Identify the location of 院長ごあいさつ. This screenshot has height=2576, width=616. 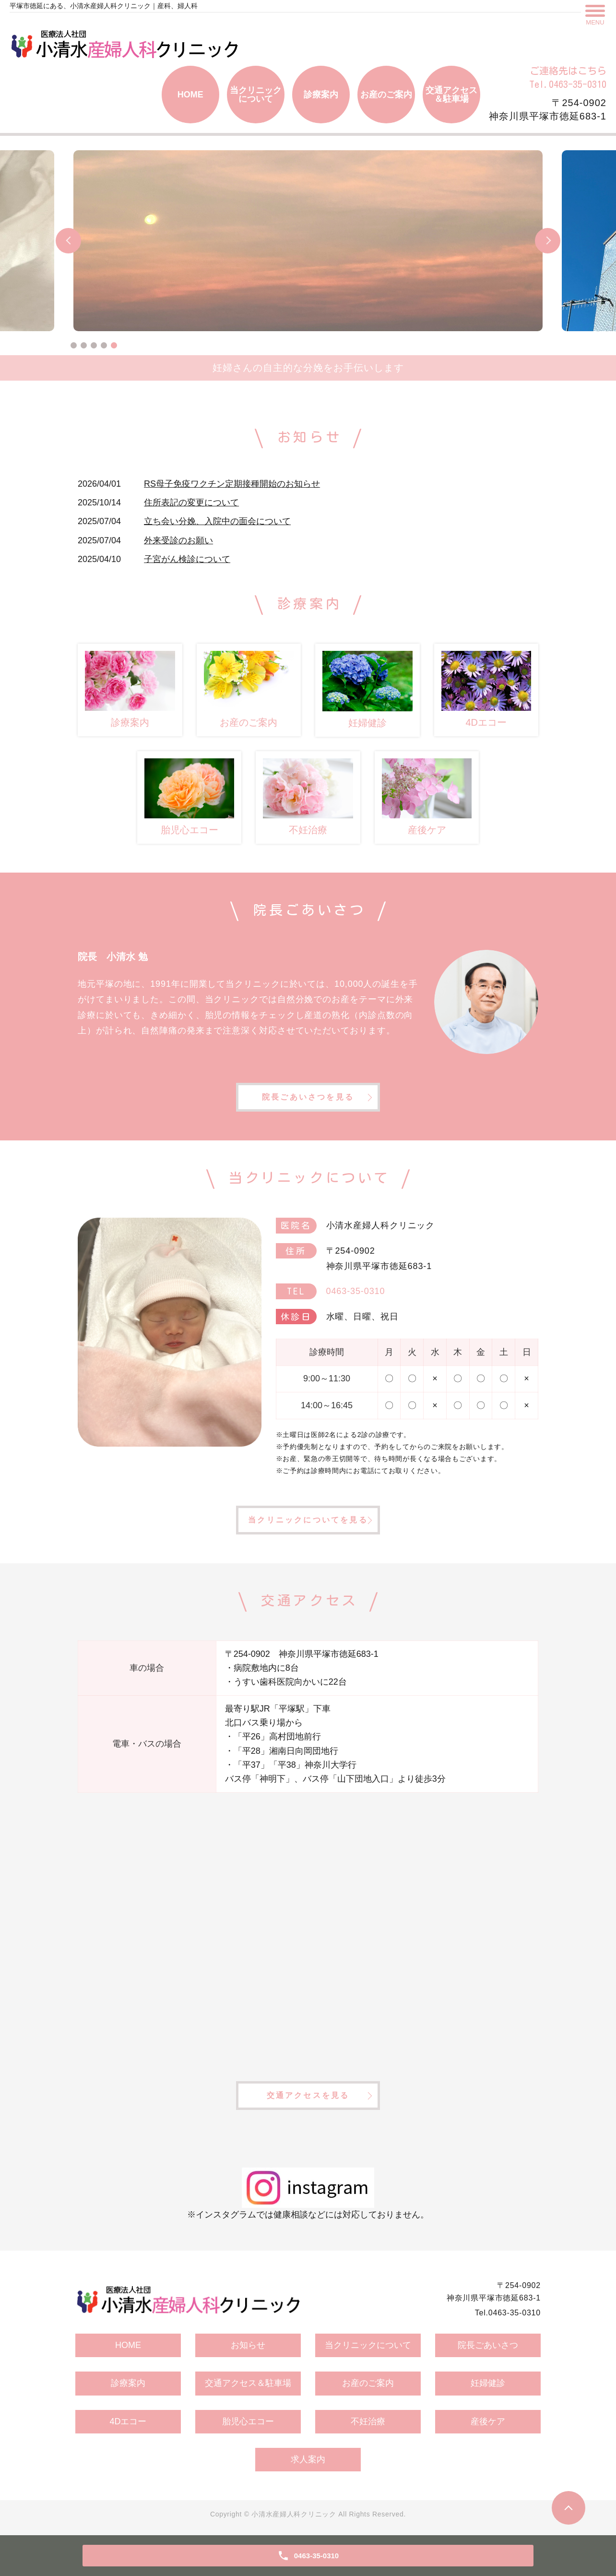
(488, 2345).